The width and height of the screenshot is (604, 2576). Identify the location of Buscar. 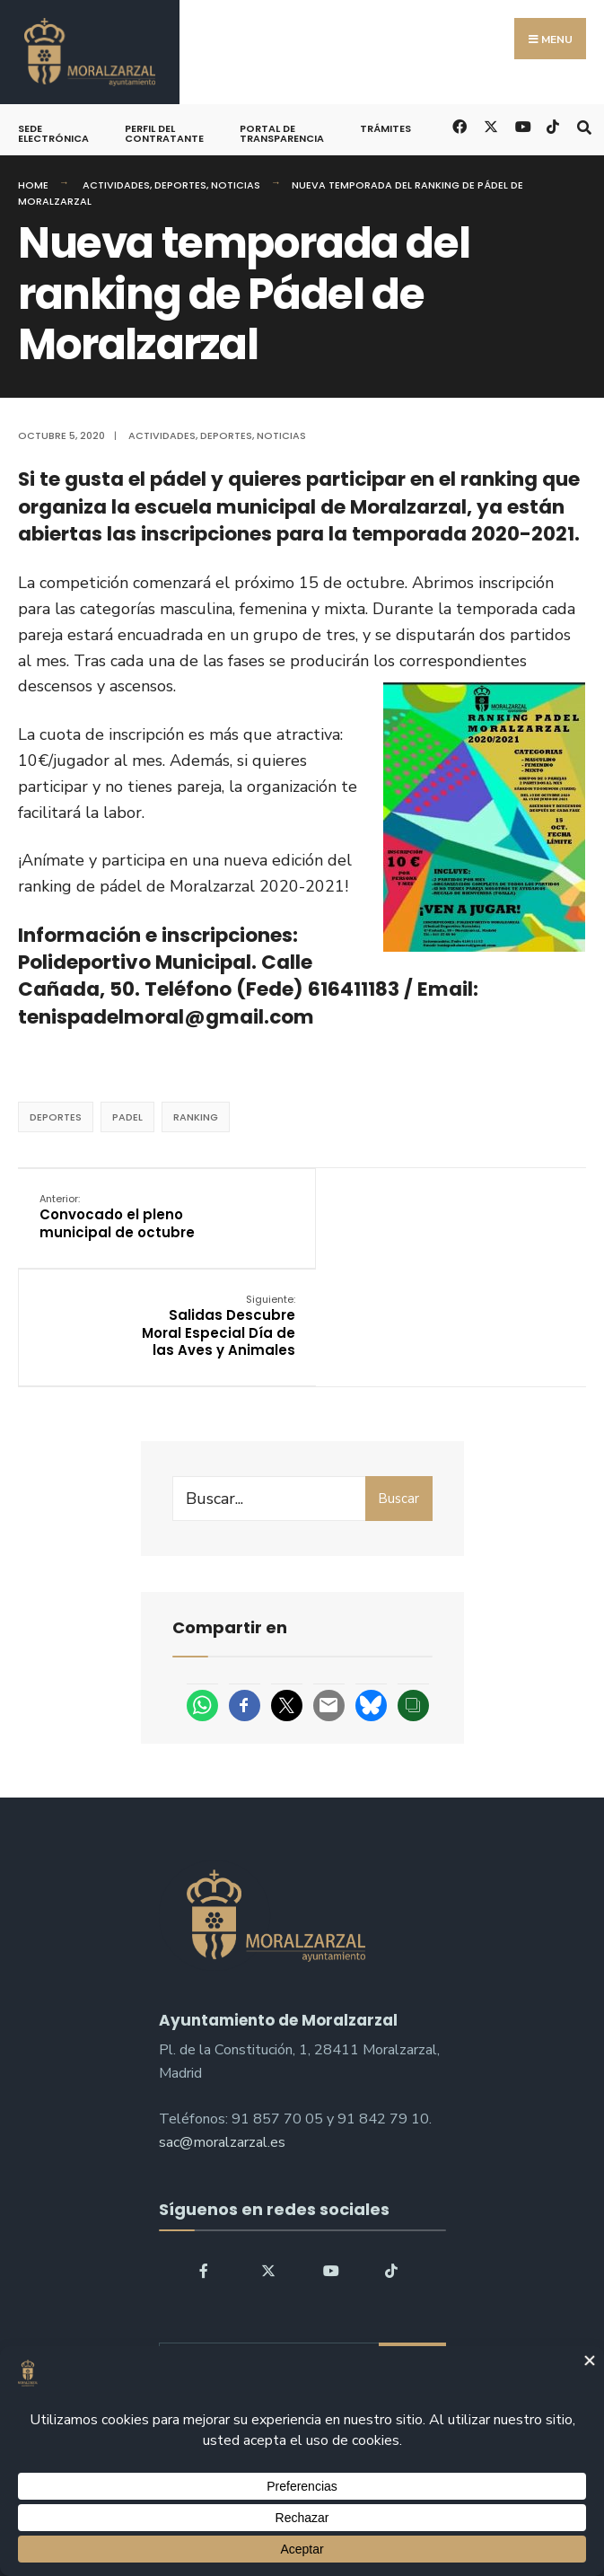
(398, 1414).